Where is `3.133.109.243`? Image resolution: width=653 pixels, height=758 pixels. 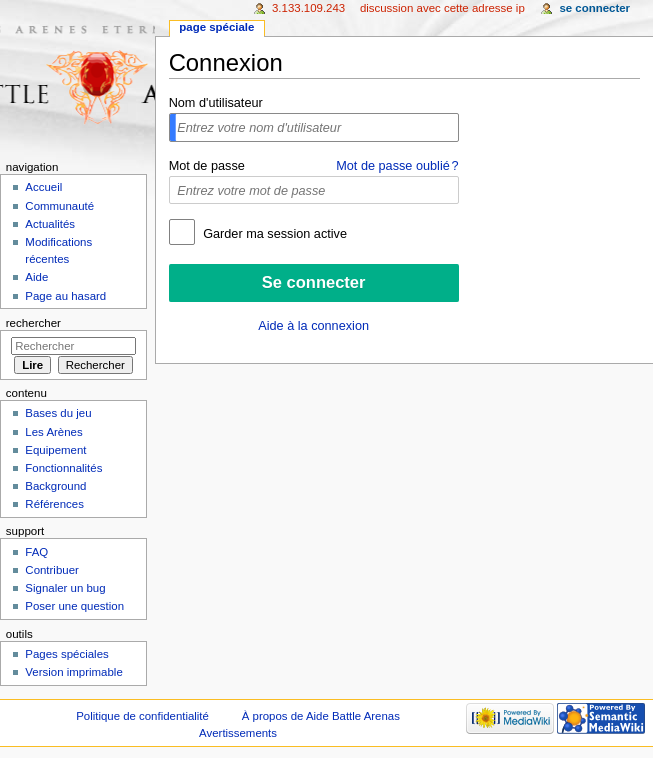
3.133.109.243 is located at coordinates (308, 8).